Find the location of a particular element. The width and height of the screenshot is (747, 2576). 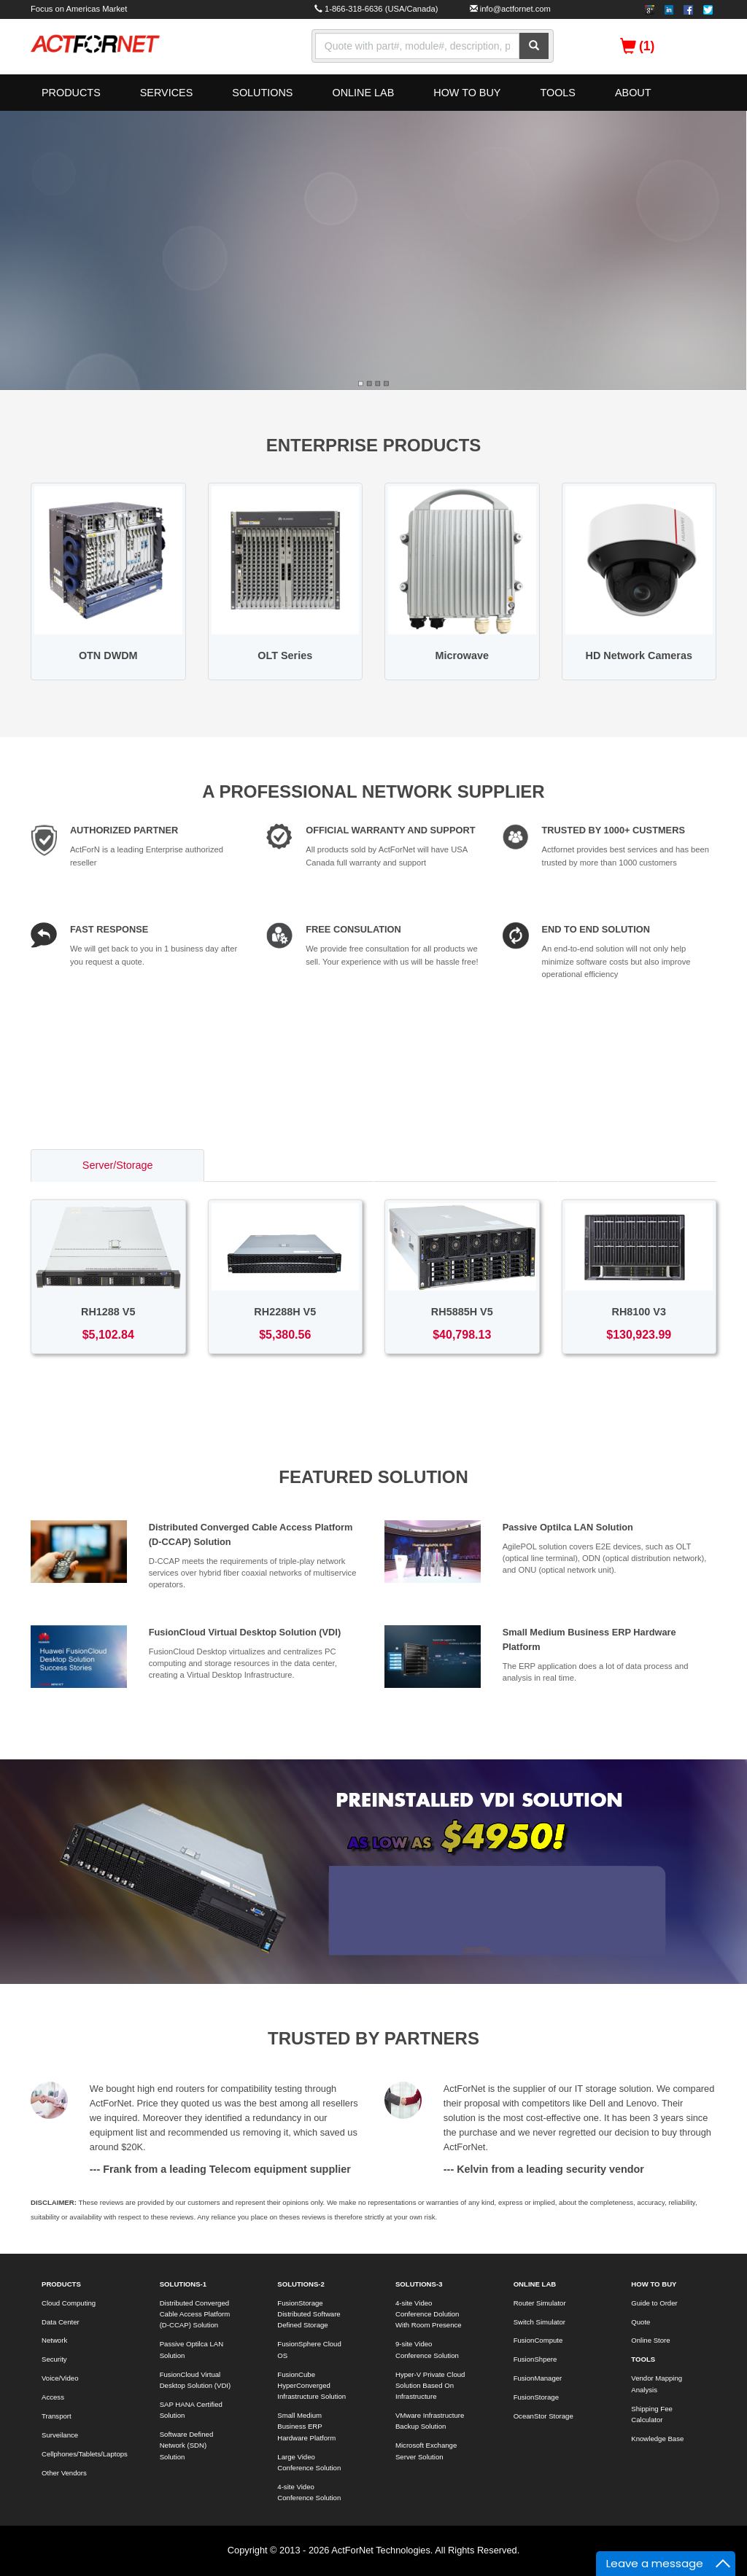

RH1288 V5 is located at coordinates (108, 1312).